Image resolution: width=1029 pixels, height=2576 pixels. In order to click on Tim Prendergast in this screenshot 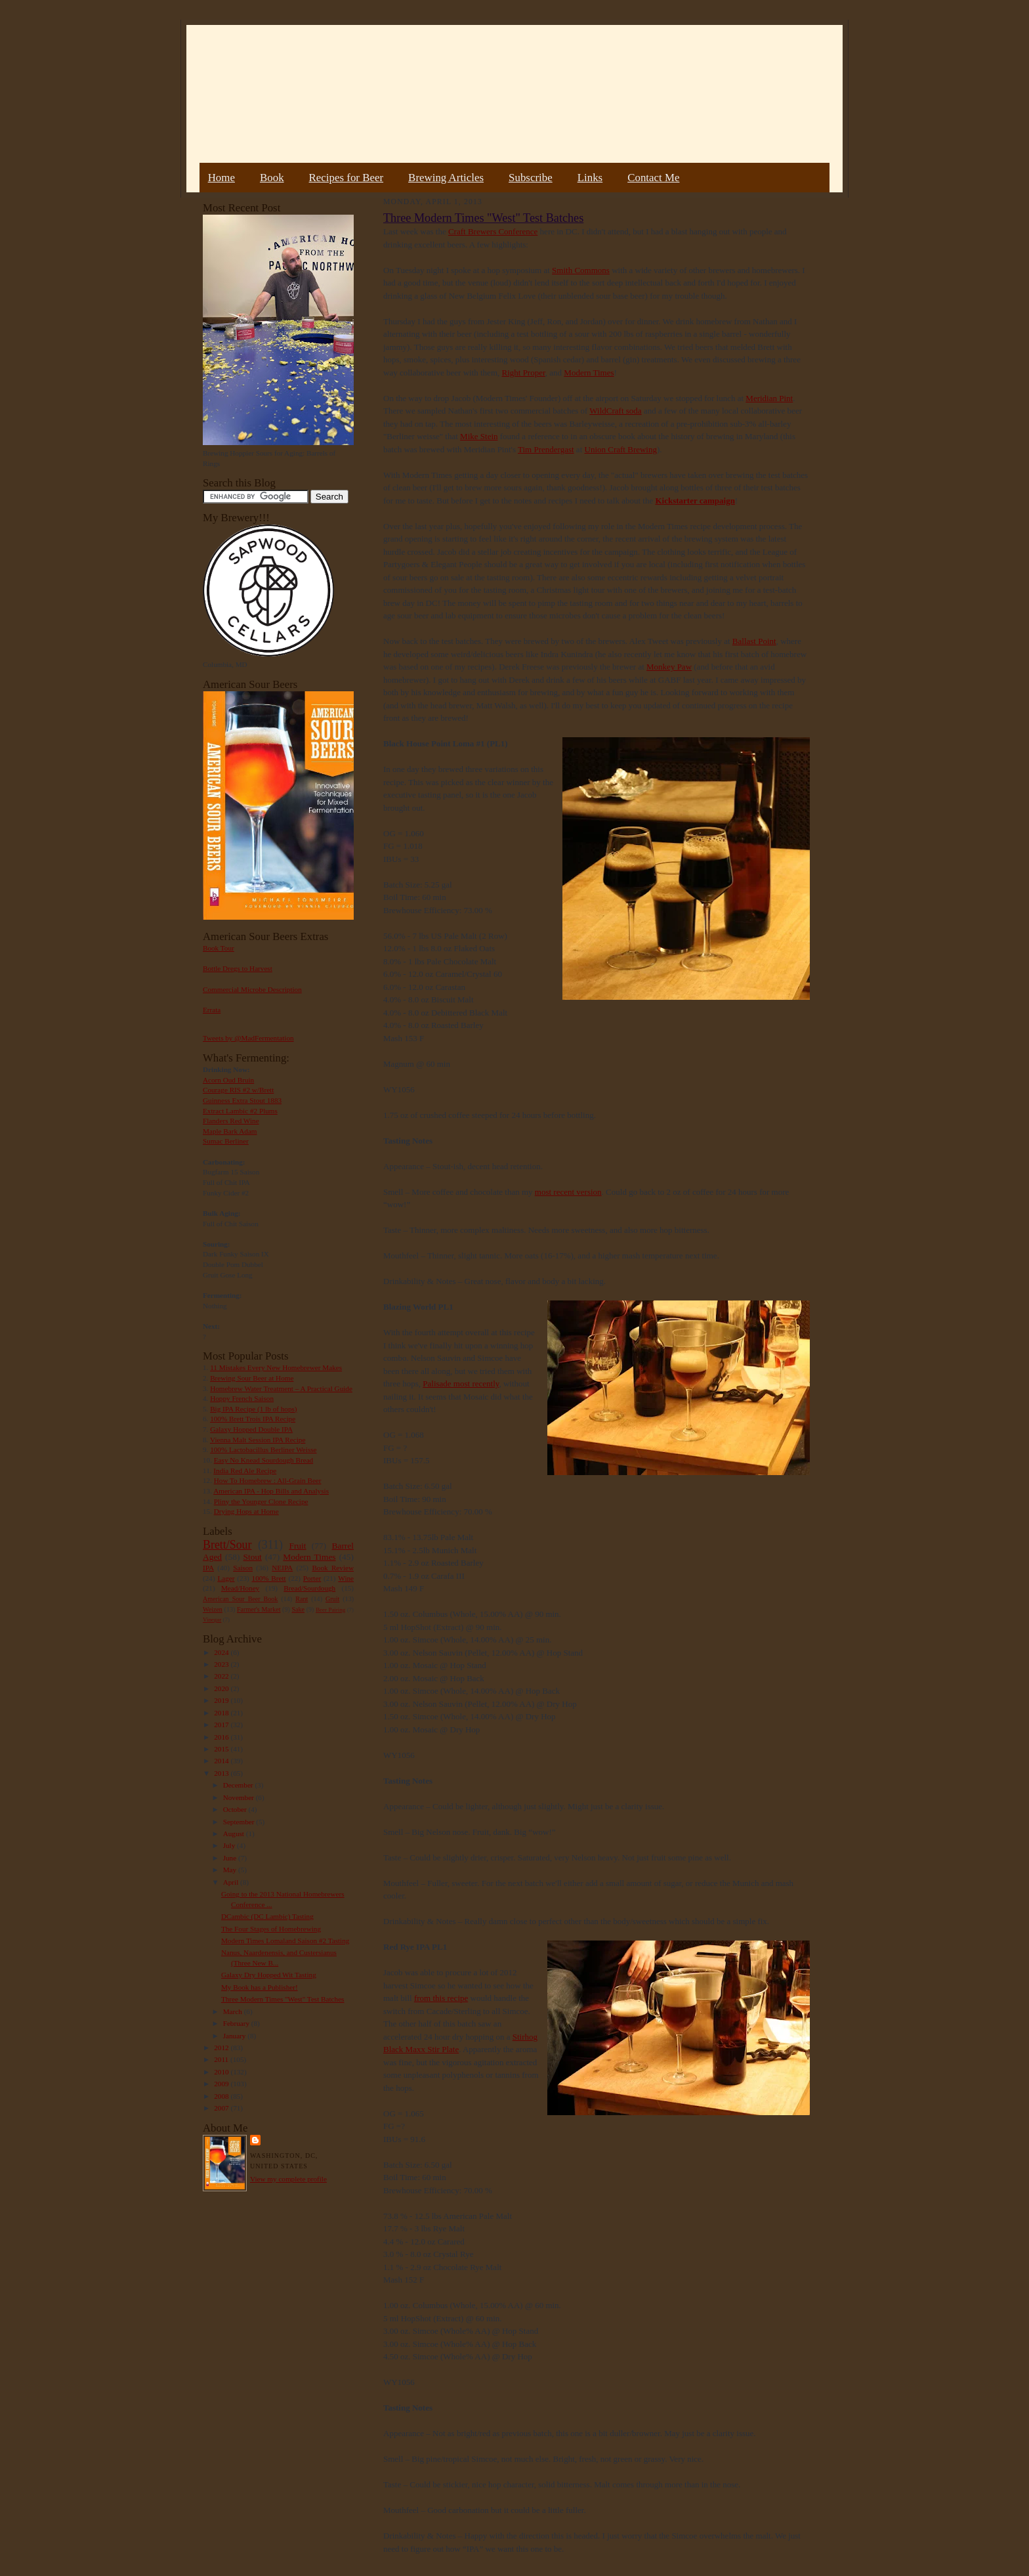, I will do `click(546, 449)`.